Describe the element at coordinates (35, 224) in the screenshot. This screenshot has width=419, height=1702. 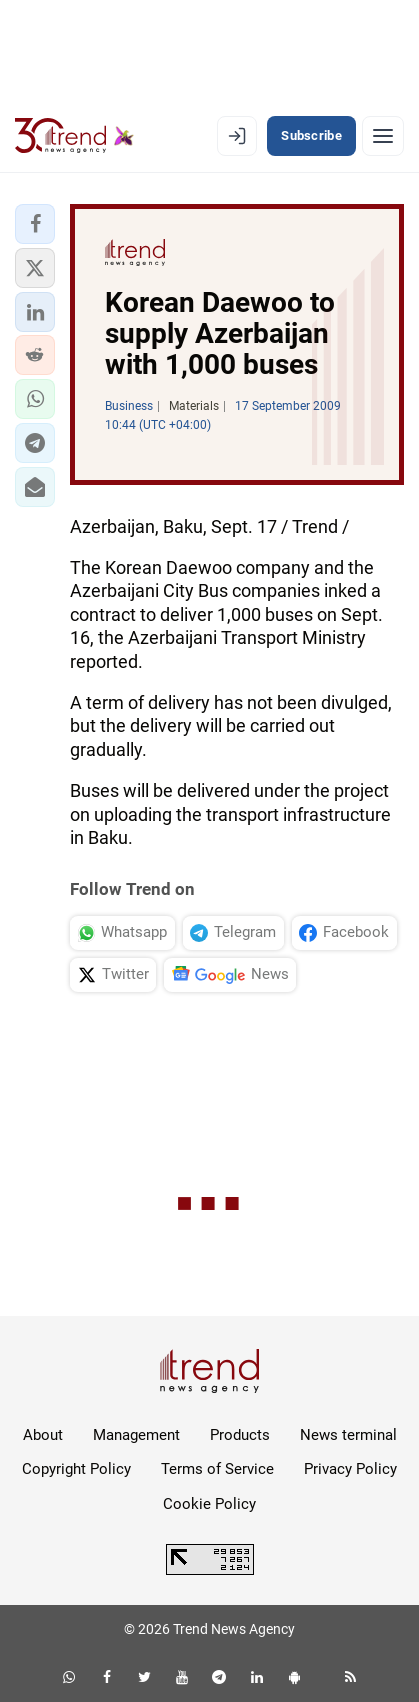
I see `[button]` at that location.